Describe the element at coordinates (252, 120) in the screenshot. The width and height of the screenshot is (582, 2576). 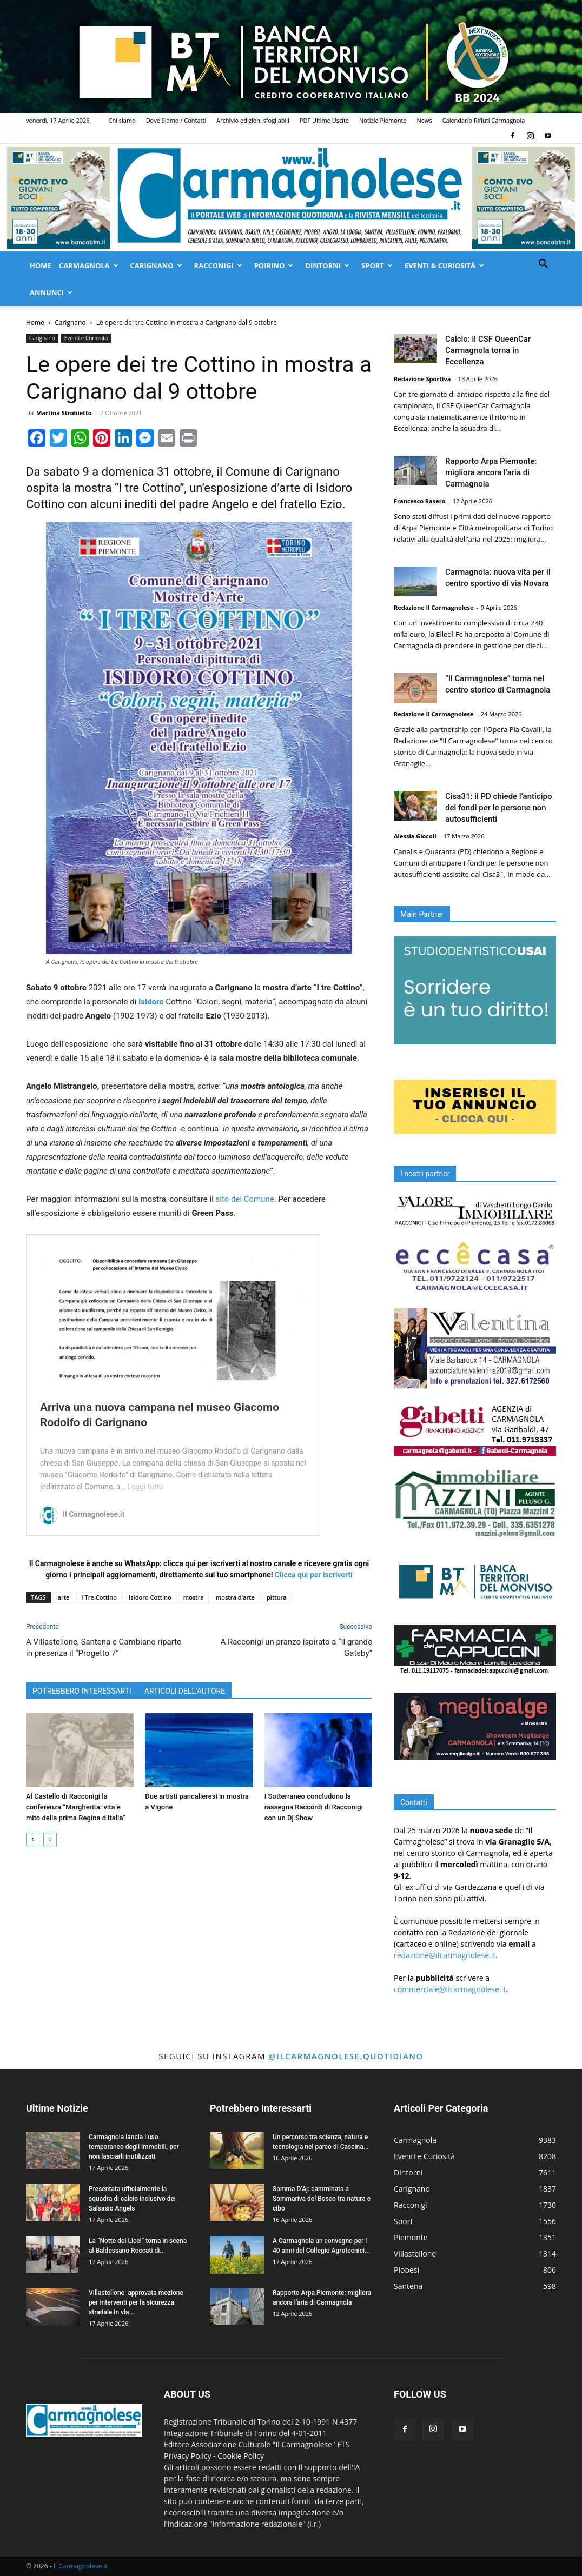
I see `Archivio edizioni sfogliabili` at that location.